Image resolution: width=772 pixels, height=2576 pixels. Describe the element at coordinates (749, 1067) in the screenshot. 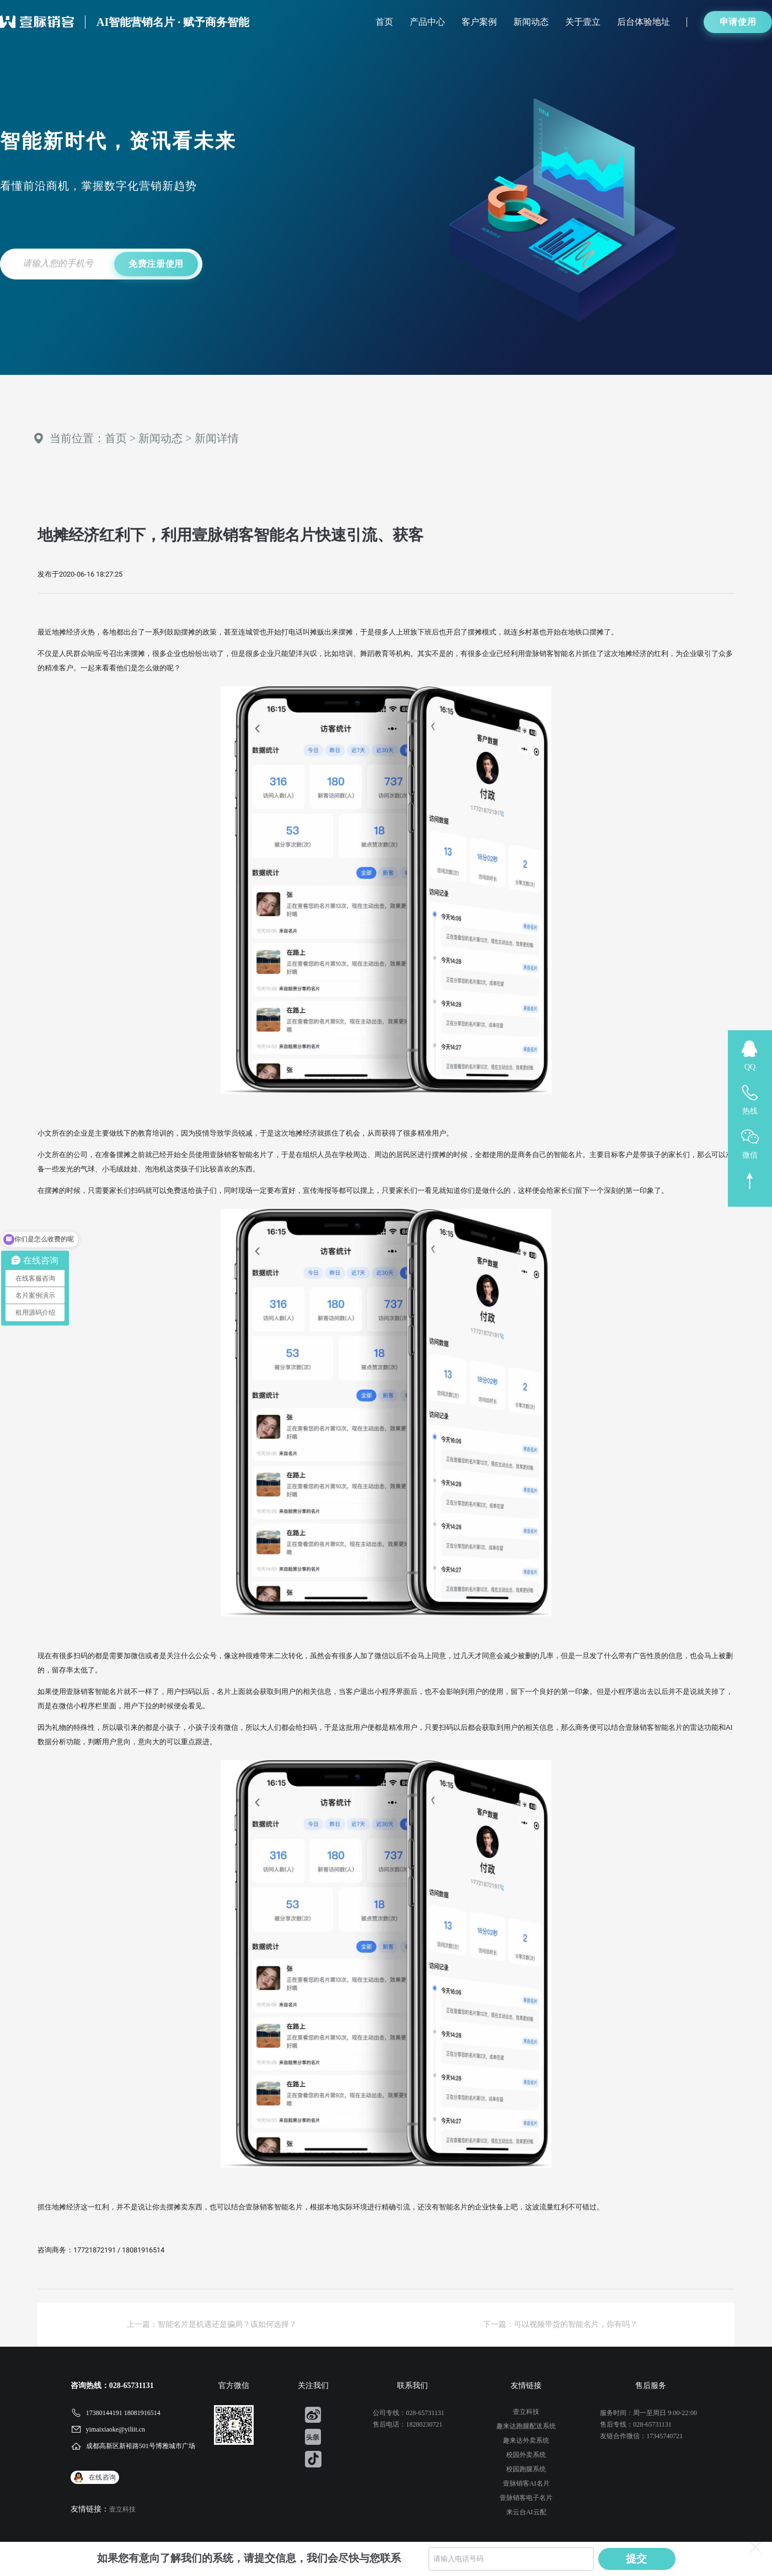

I see `QQ` at that location.